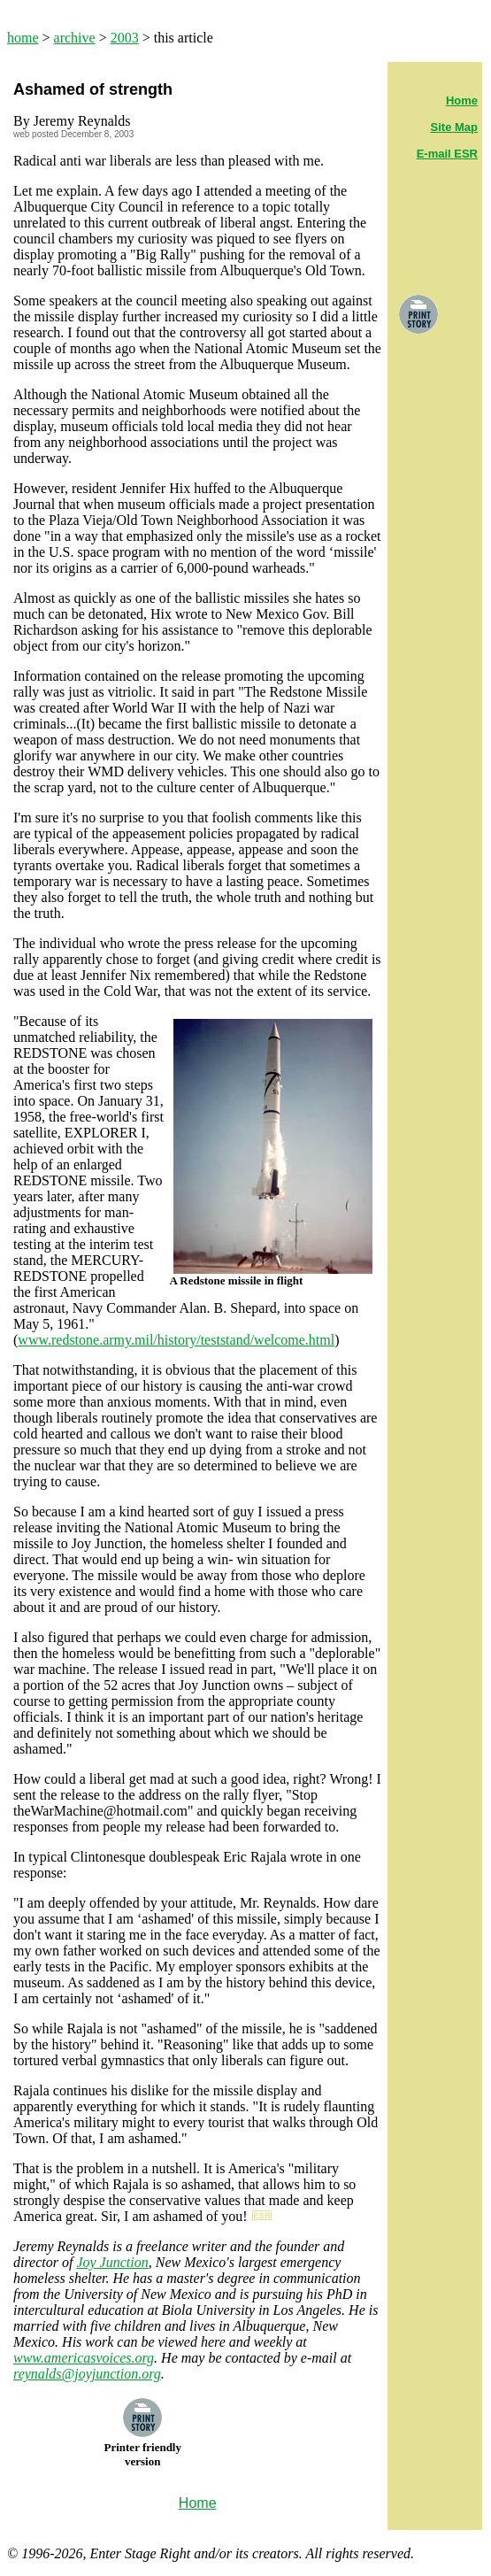 The image size is (491, 2576). Describe the element at coordinates (23, 37) in the screenshot. I see `home` at that location.